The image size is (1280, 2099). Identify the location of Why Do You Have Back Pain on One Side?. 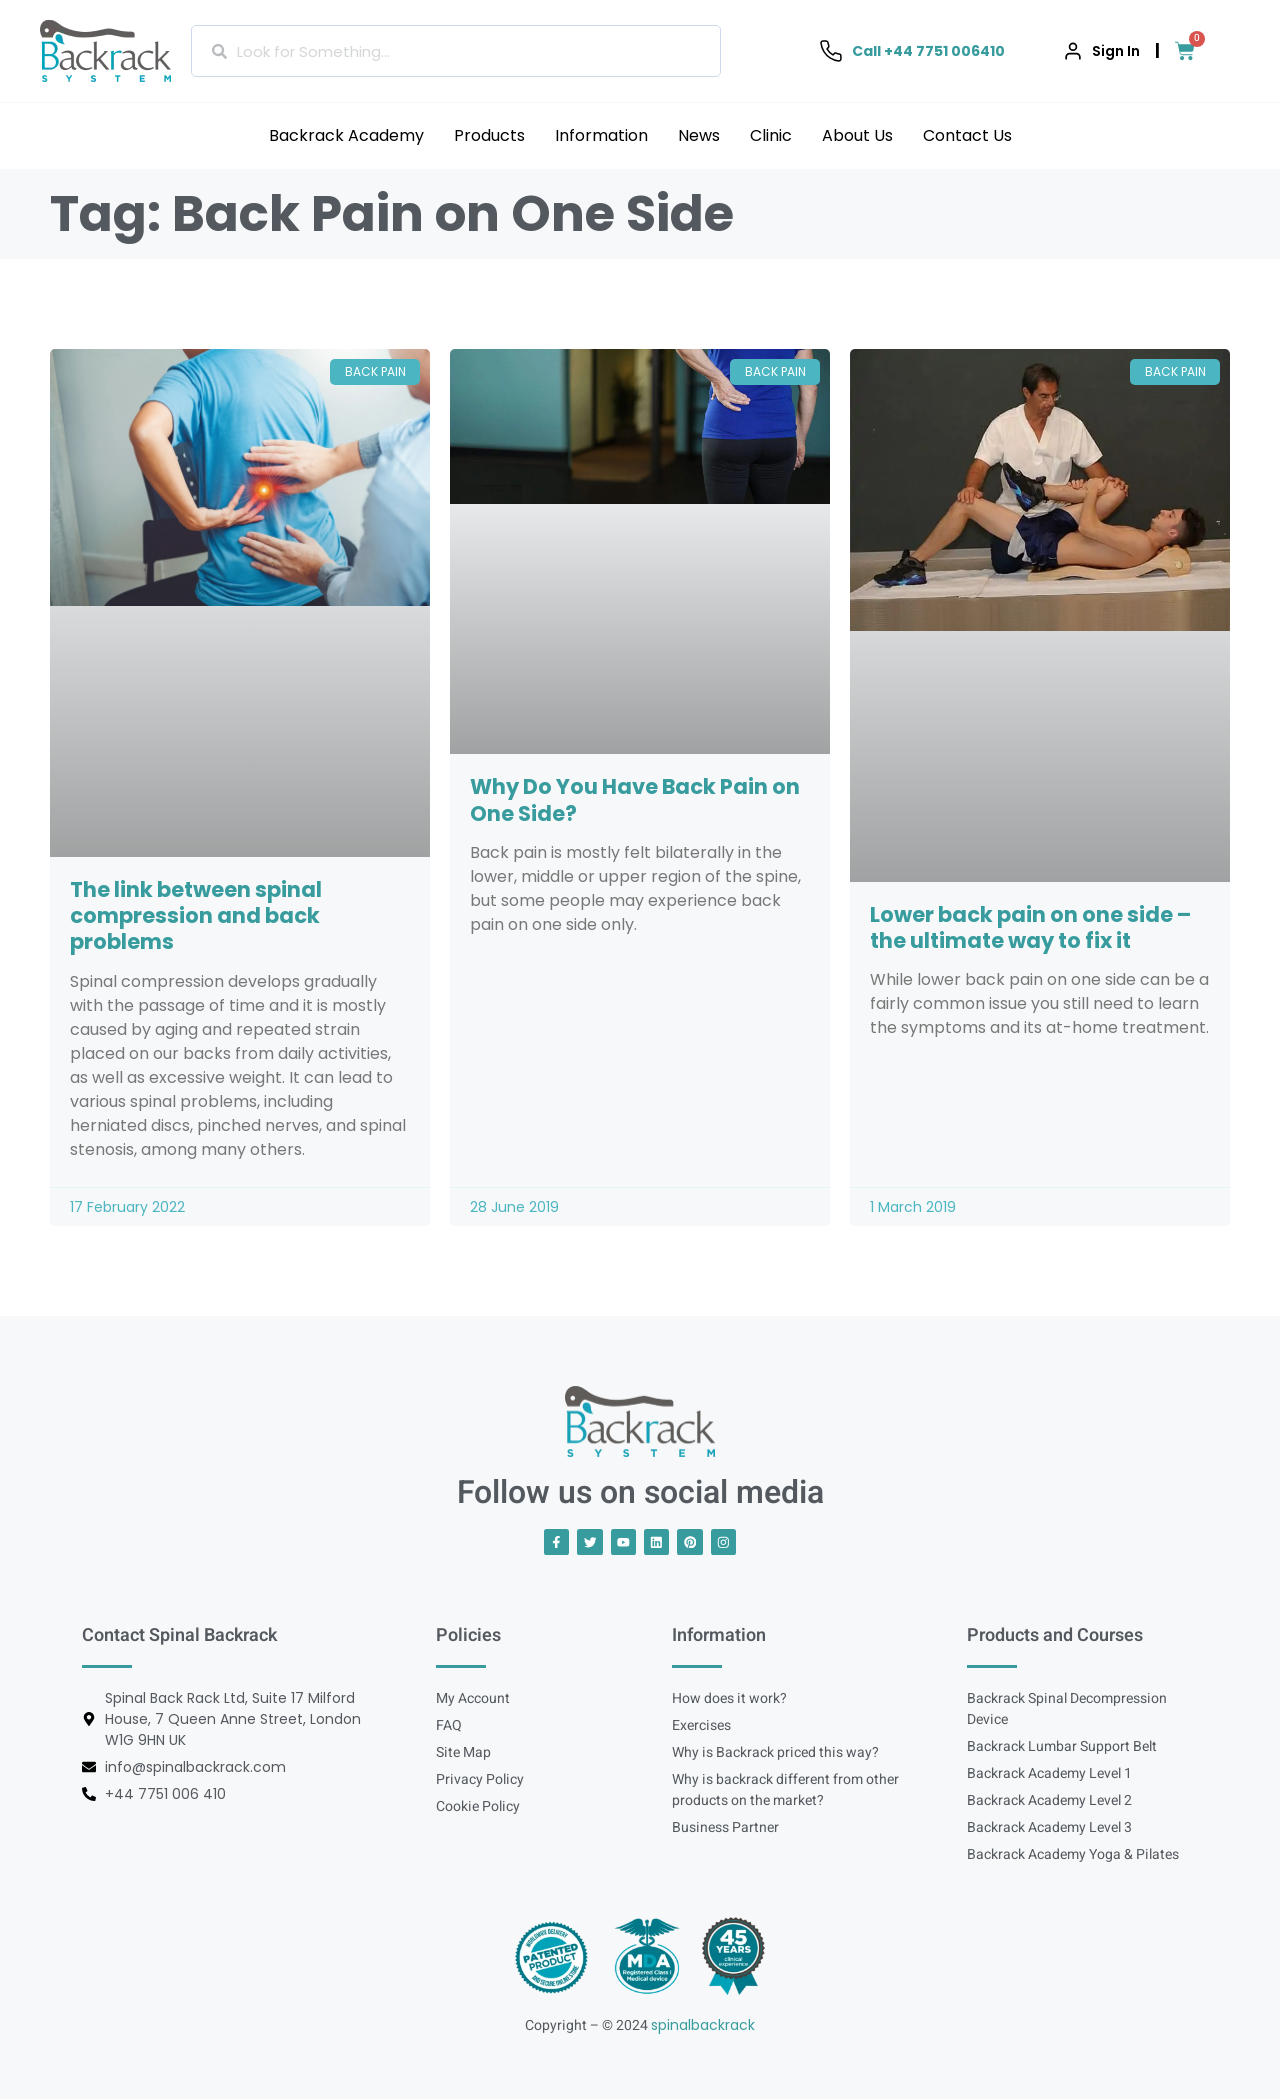
(635, 799).